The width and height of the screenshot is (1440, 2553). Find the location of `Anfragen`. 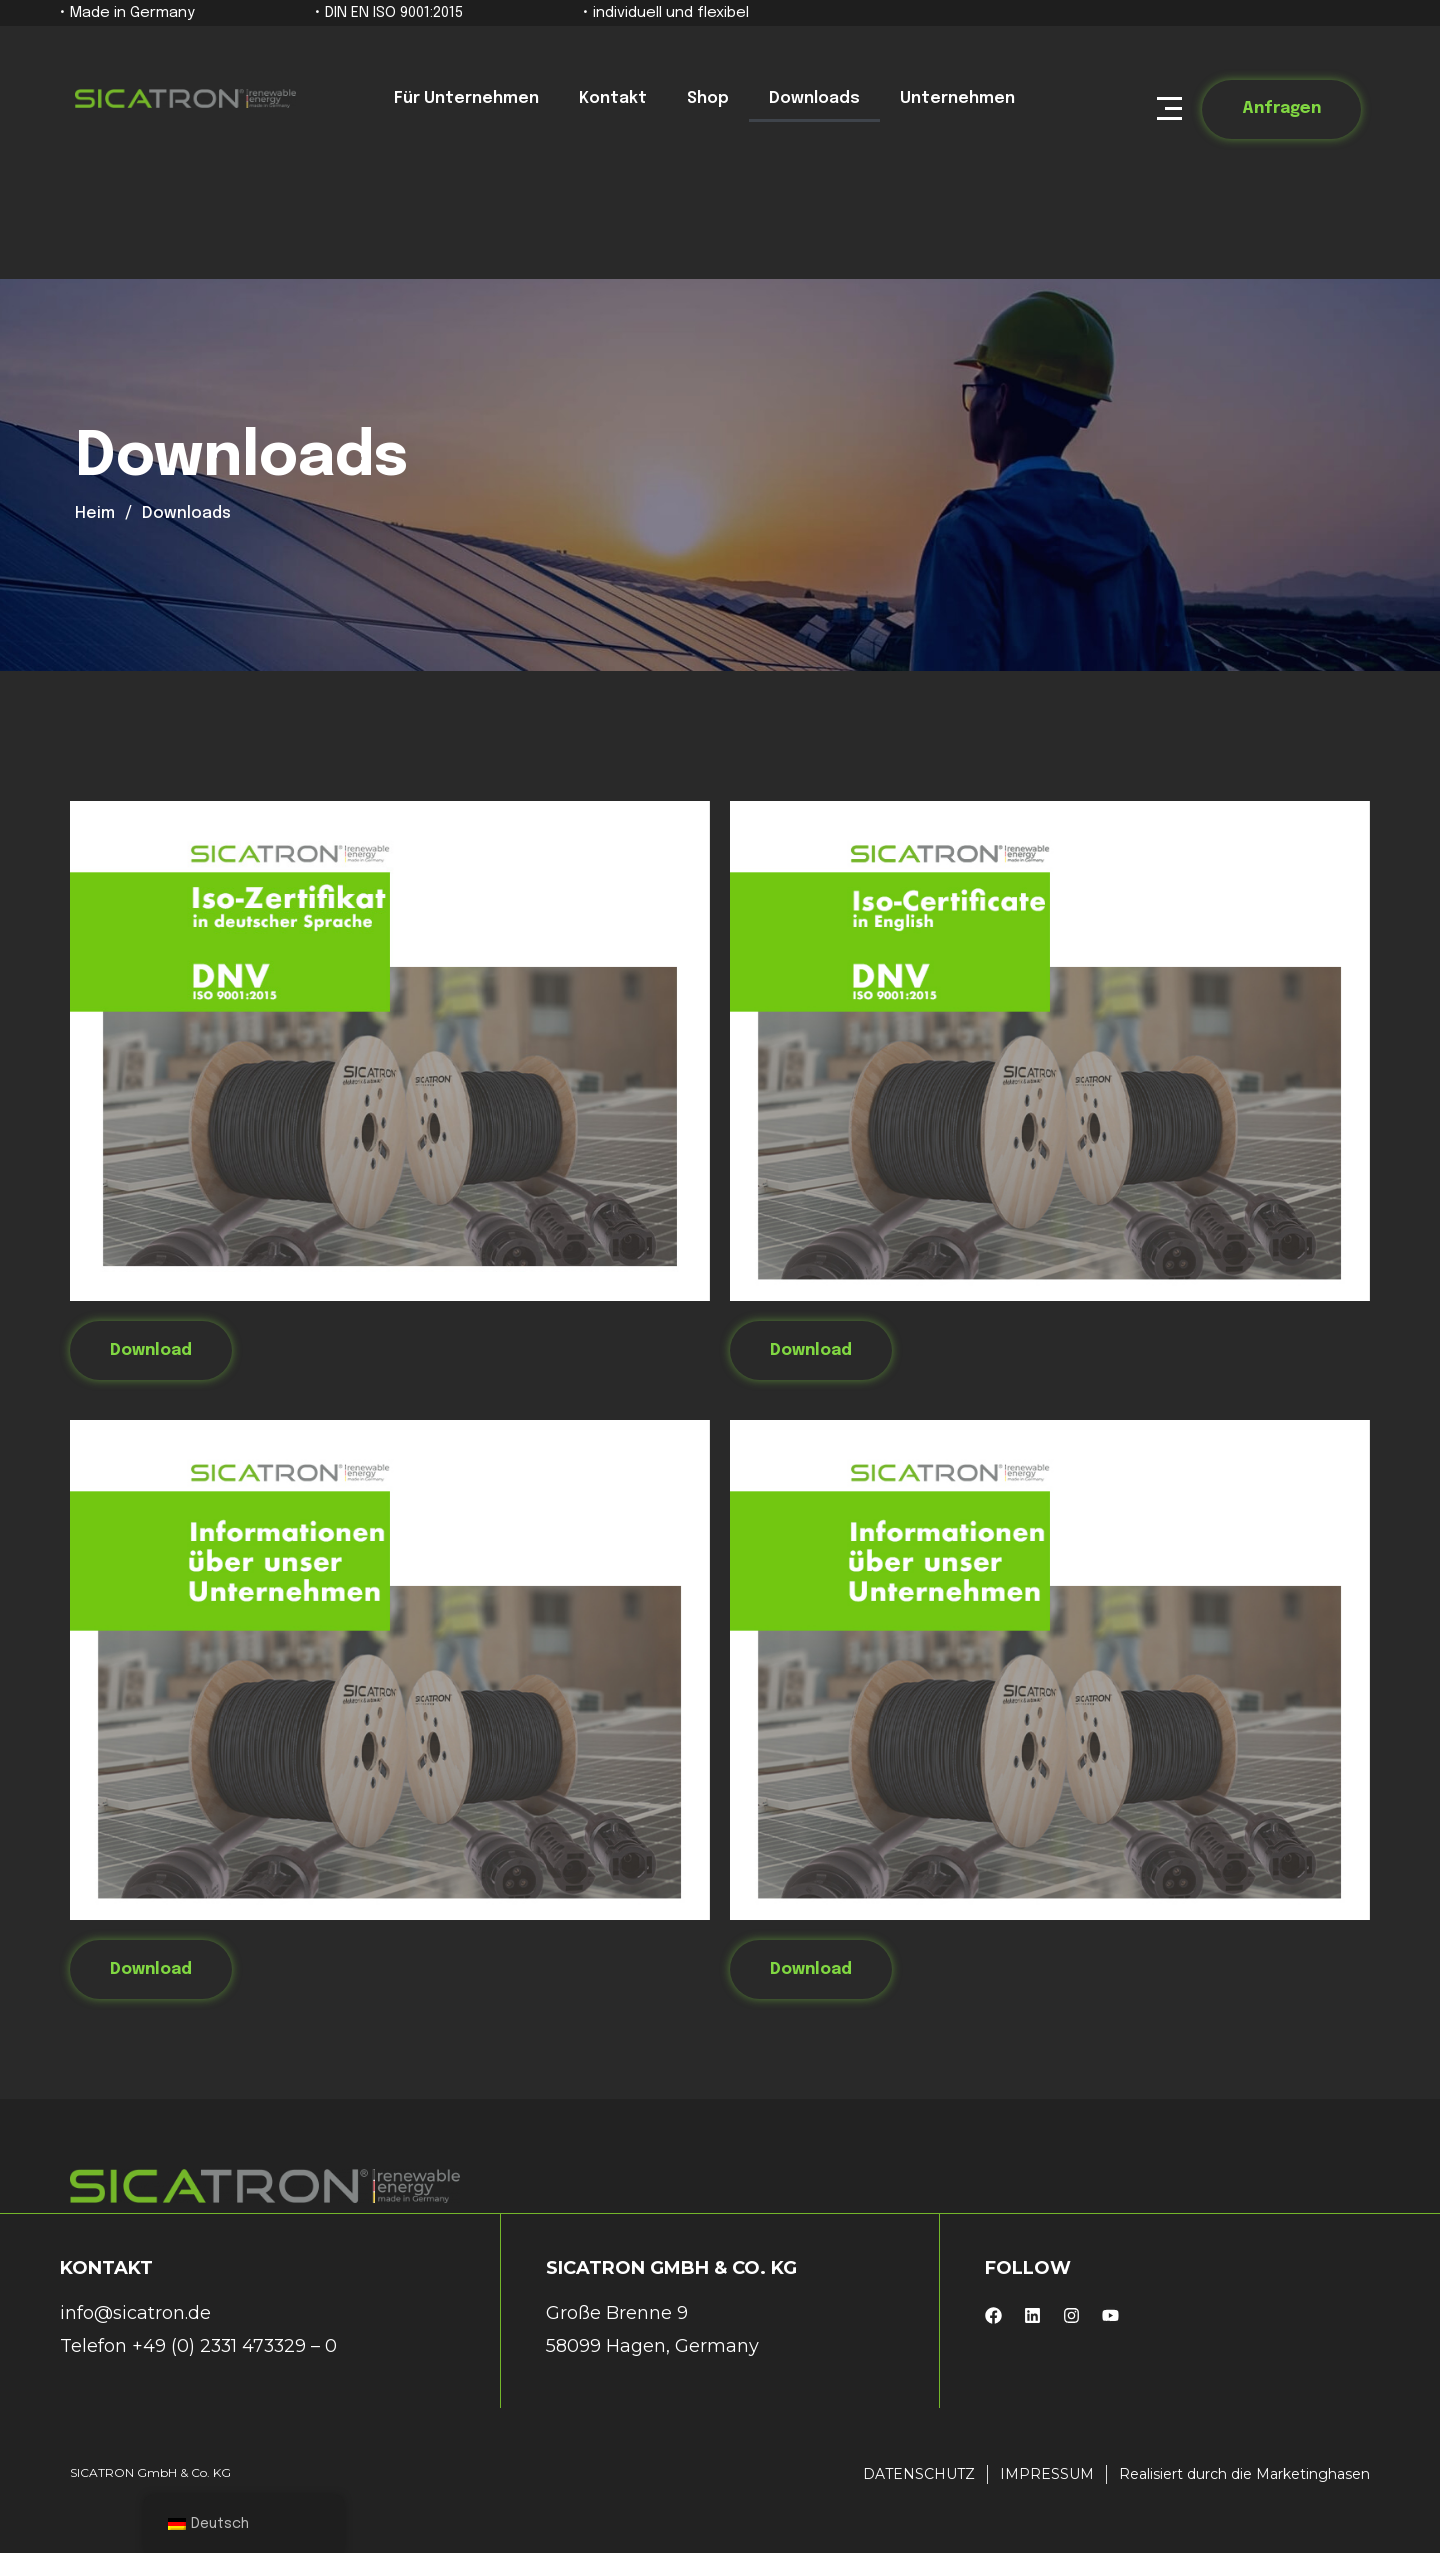

Anfragen is located at coordinates (1281, 108).